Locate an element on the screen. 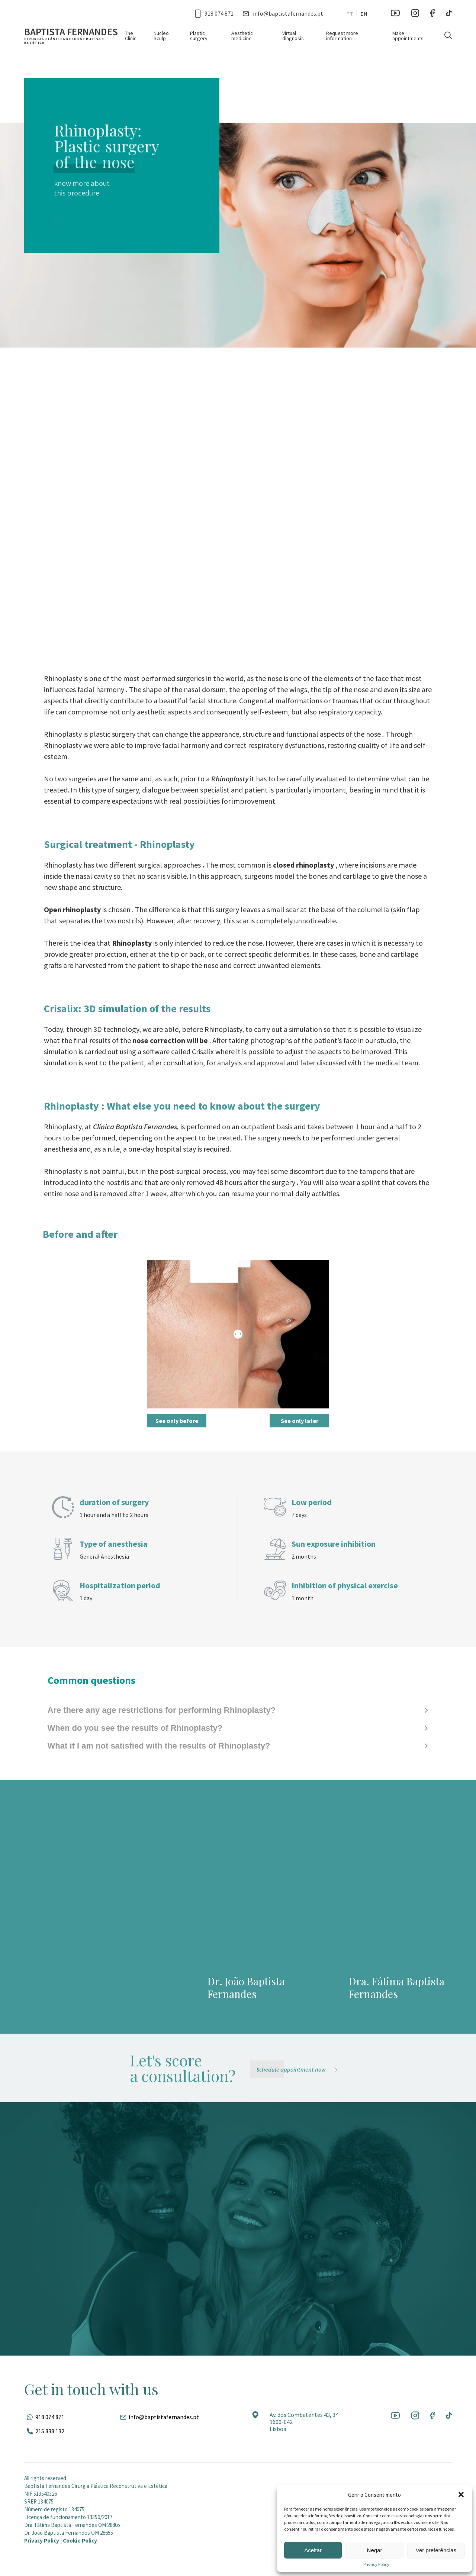 This screenshot has width=476, height=2576. [Fale pelo whatsapp] is located at coordinates (44, 2416).